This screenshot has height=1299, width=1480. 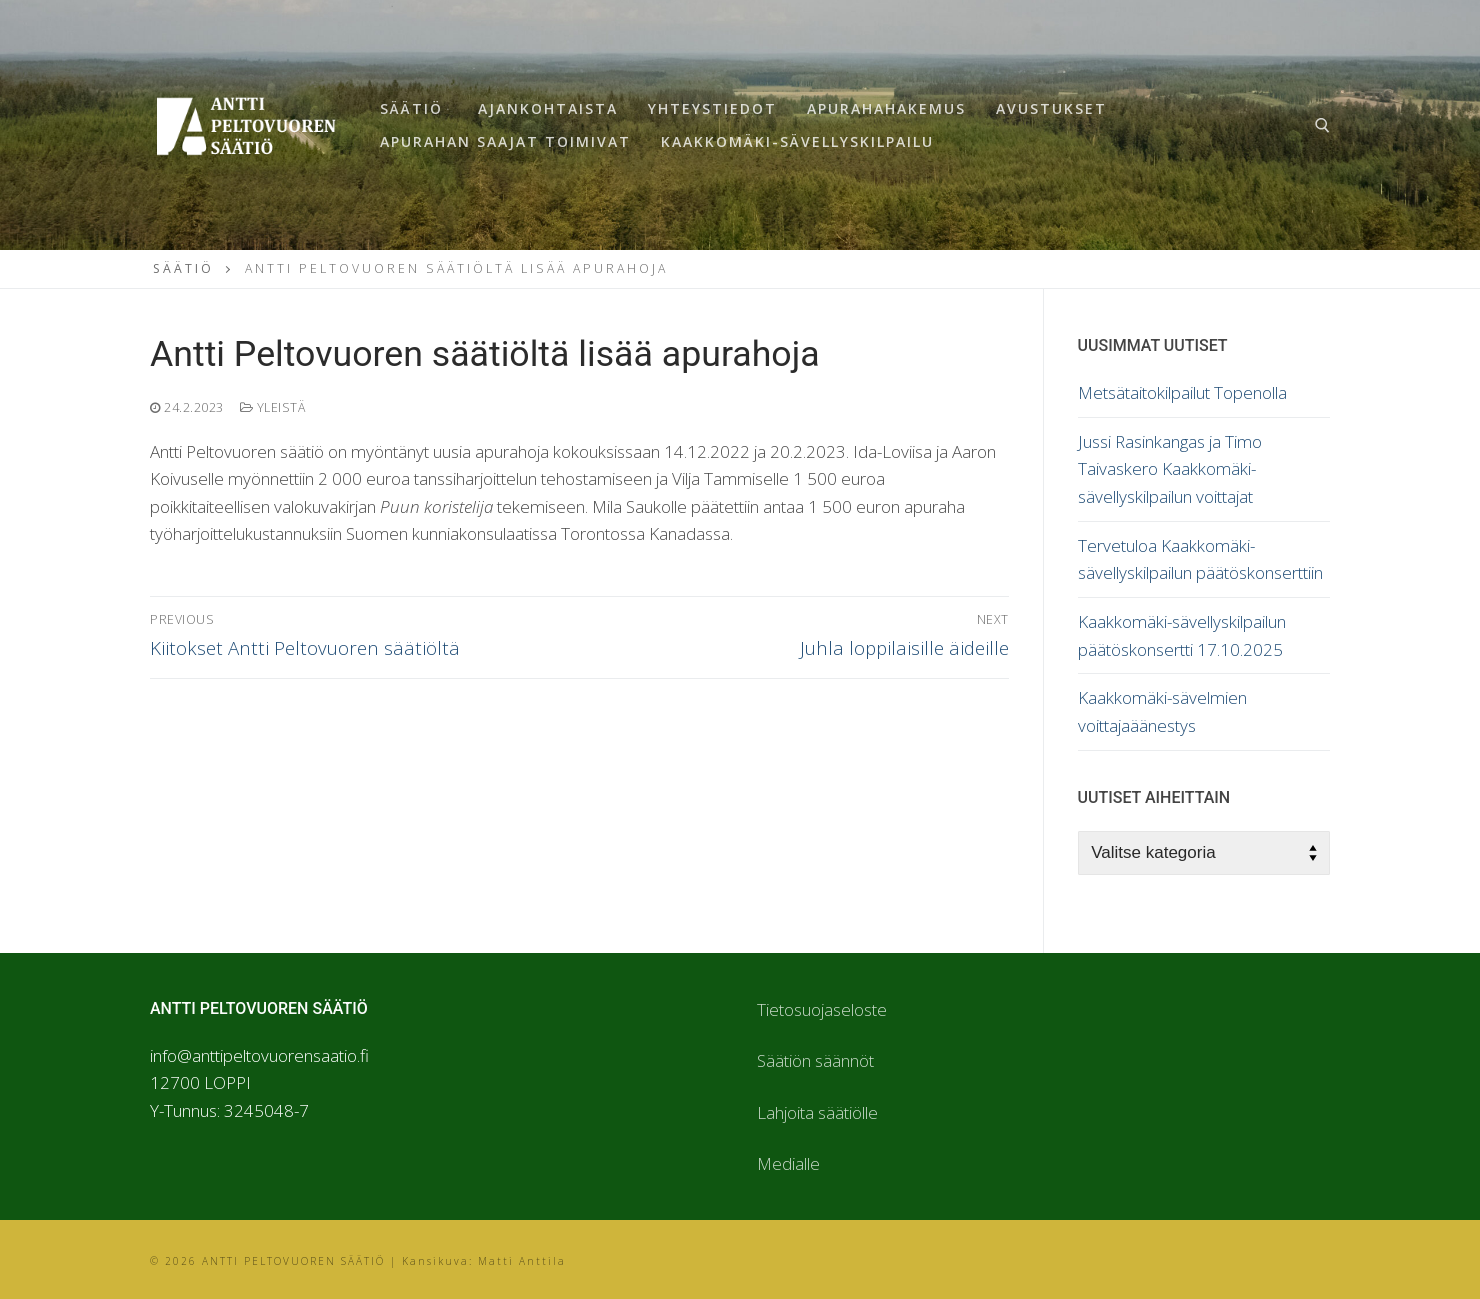 What do you see at coordinates (1162, 711) in the screenshot?
I see `Kaakkomäki-sävelmien voittajaäänestys` at bounding box center [1162, 711].